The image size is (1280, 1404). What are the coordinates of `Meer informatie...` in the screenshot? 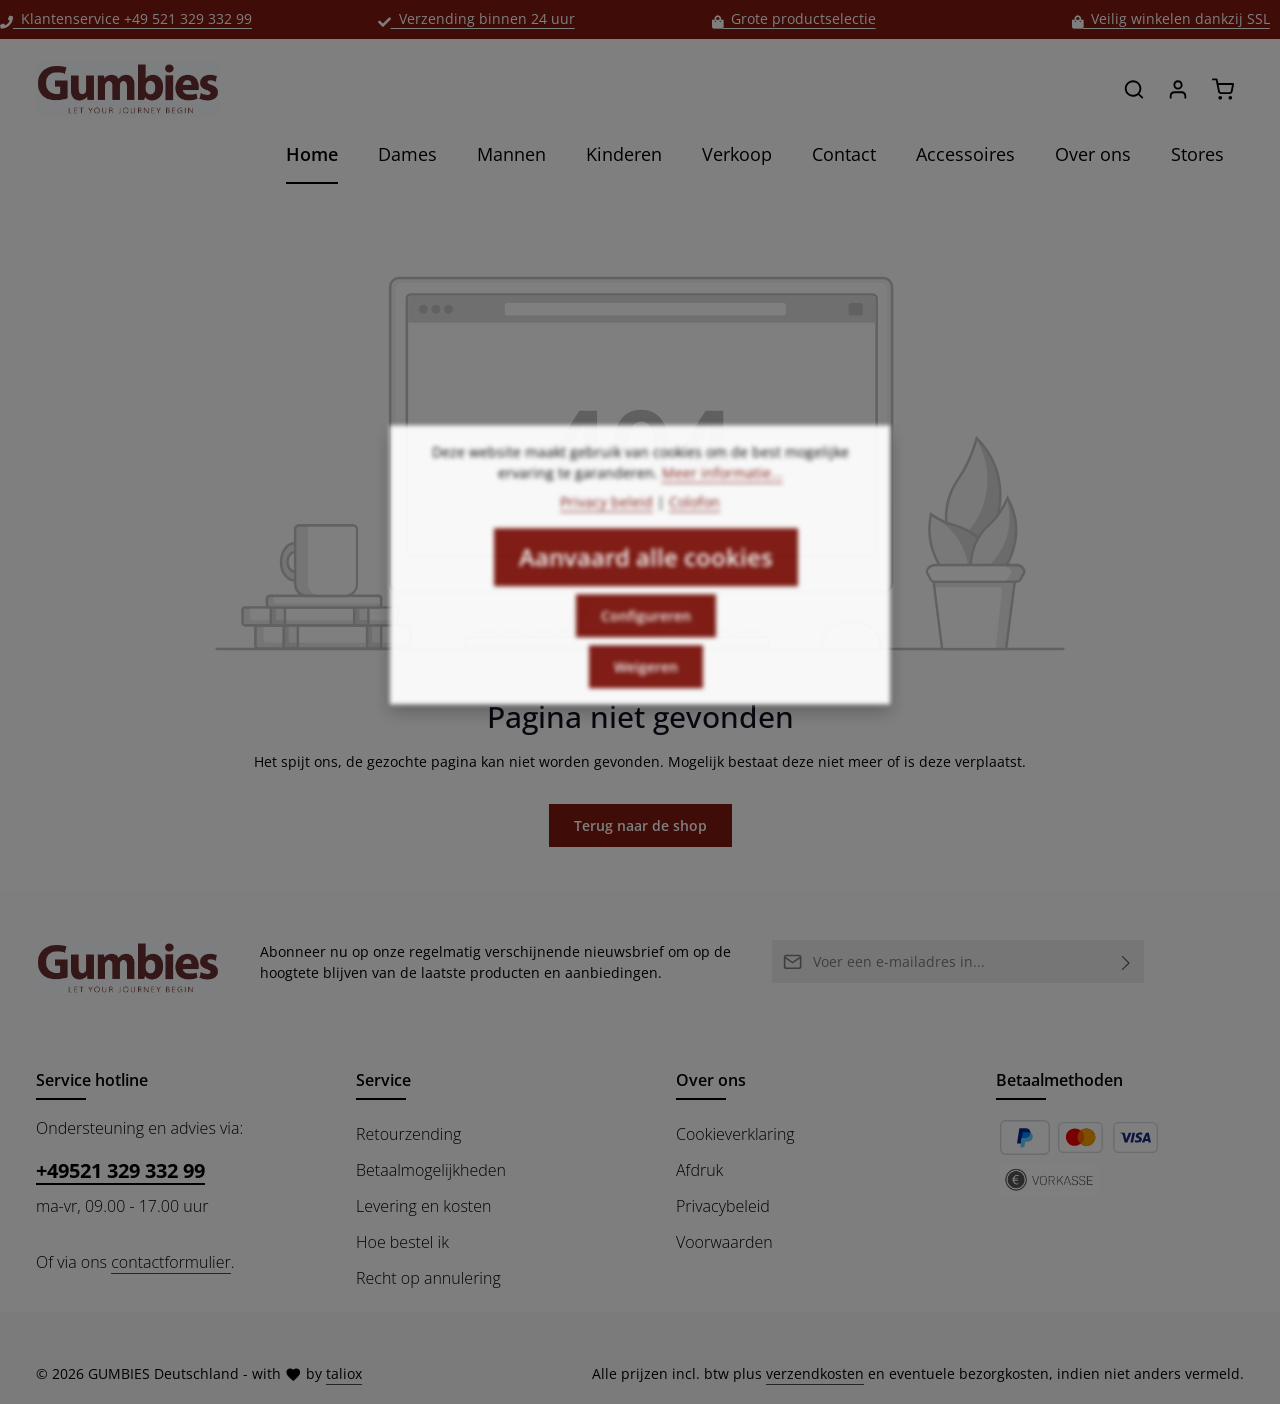 It's located at (722, 498).